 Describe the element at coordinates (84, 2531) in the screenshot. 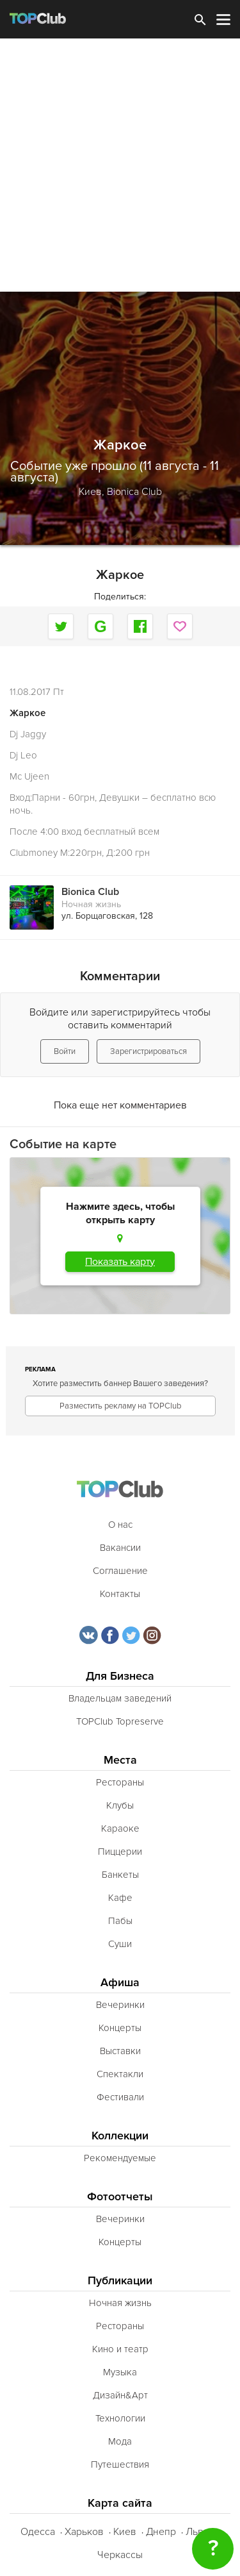

I see `Харьков` at that location.